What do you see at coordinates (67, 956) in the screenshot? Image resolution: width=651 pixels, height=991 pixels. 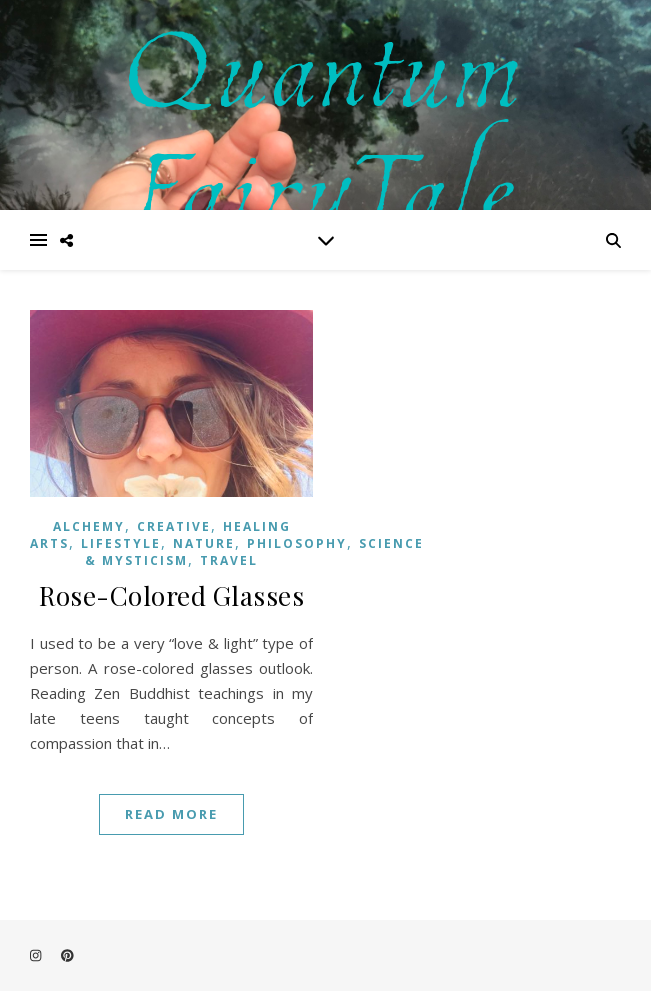 I see `[pinterest]` at bounding box center [67, 956].